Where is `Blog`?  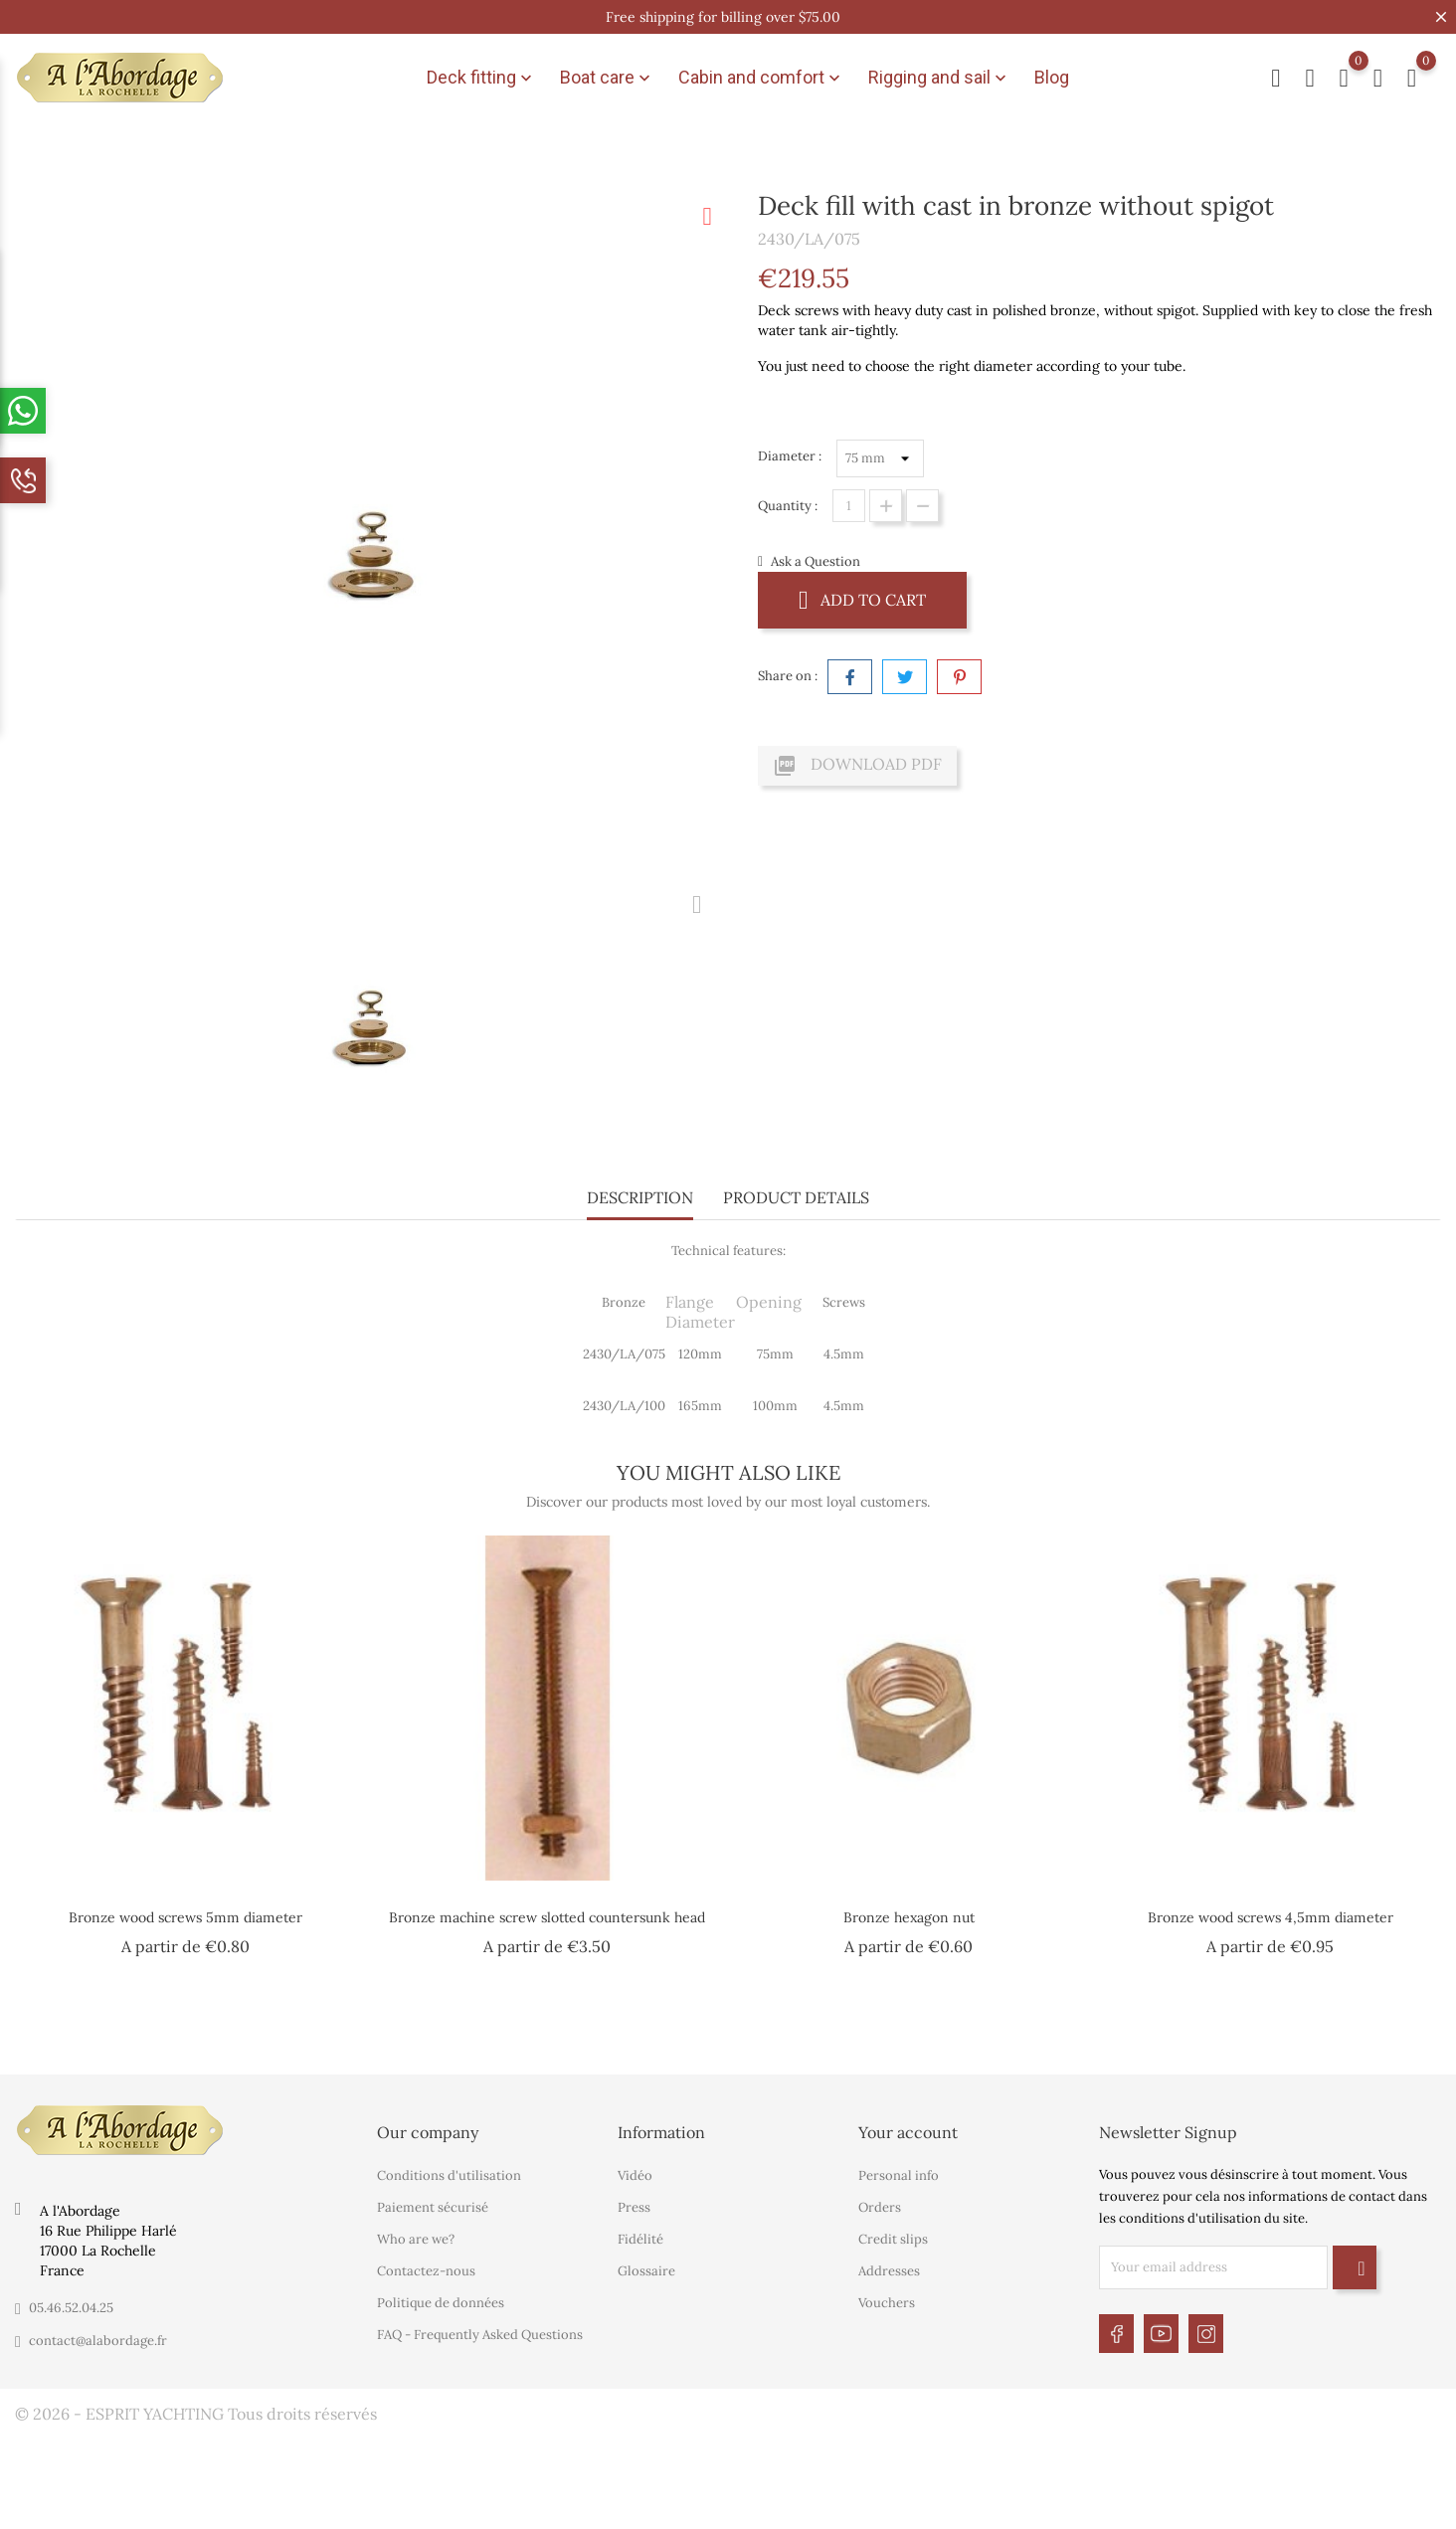 Blog is located at coordinates (1051, 77).